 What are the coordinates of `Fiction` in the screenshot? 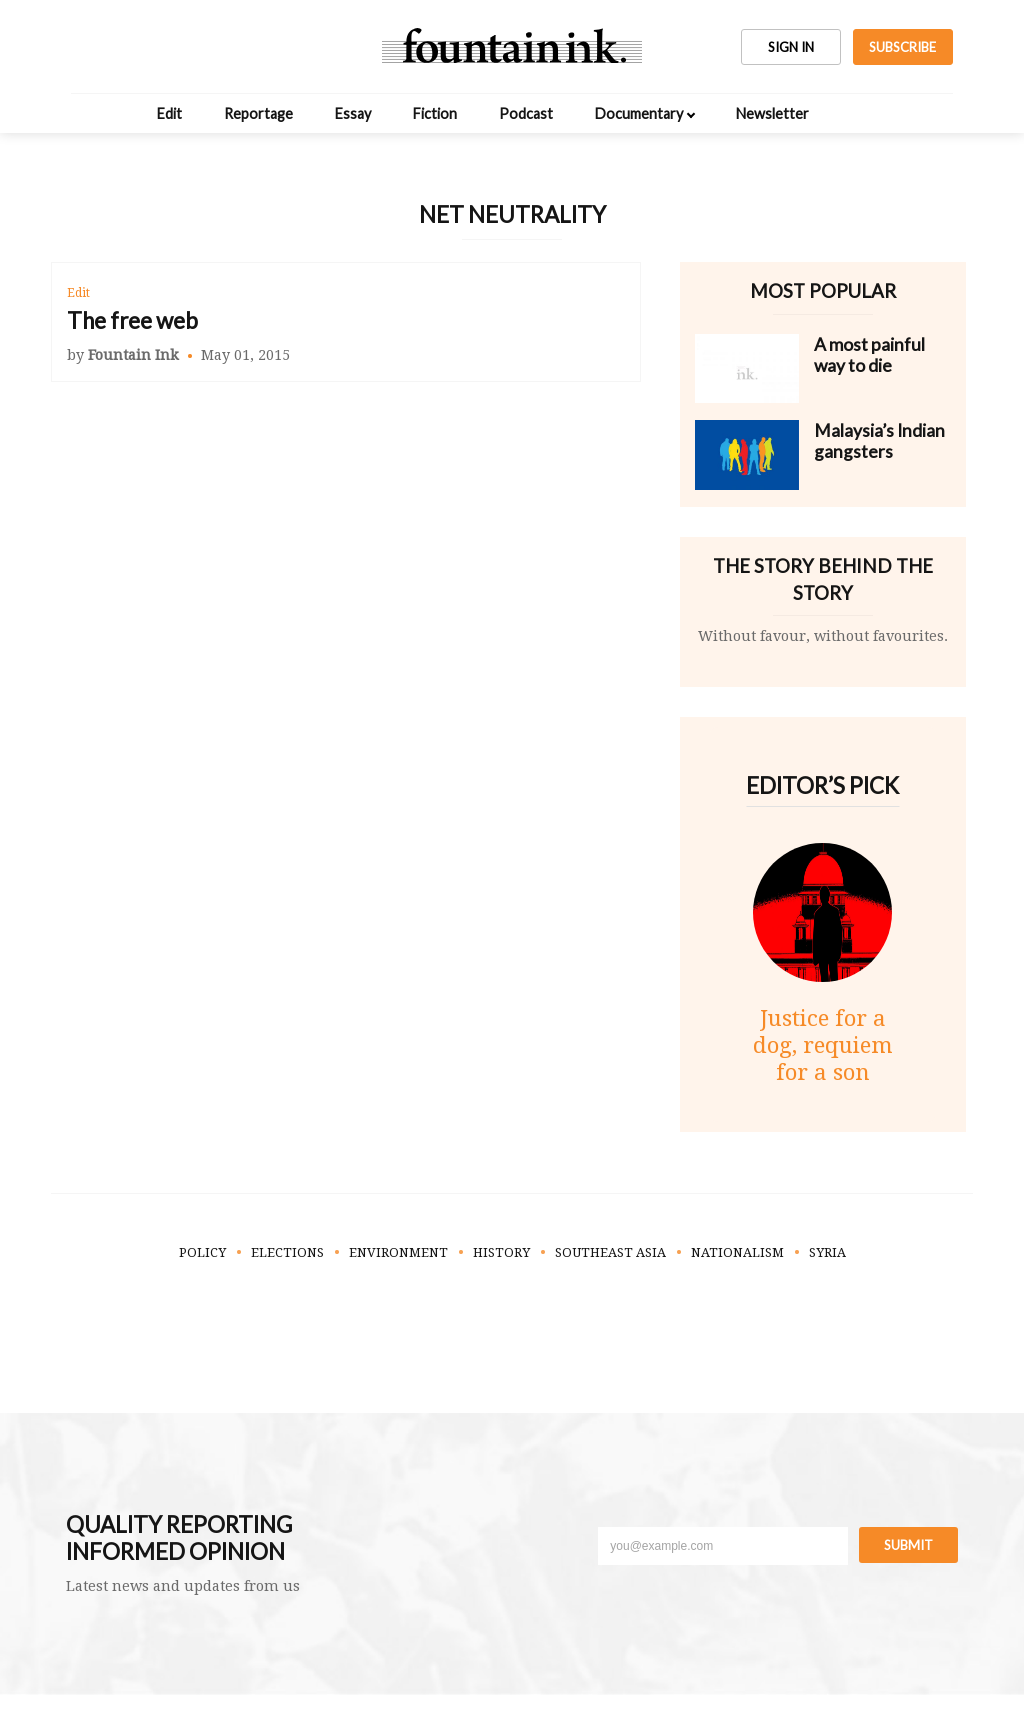 It's located at (435, 113).